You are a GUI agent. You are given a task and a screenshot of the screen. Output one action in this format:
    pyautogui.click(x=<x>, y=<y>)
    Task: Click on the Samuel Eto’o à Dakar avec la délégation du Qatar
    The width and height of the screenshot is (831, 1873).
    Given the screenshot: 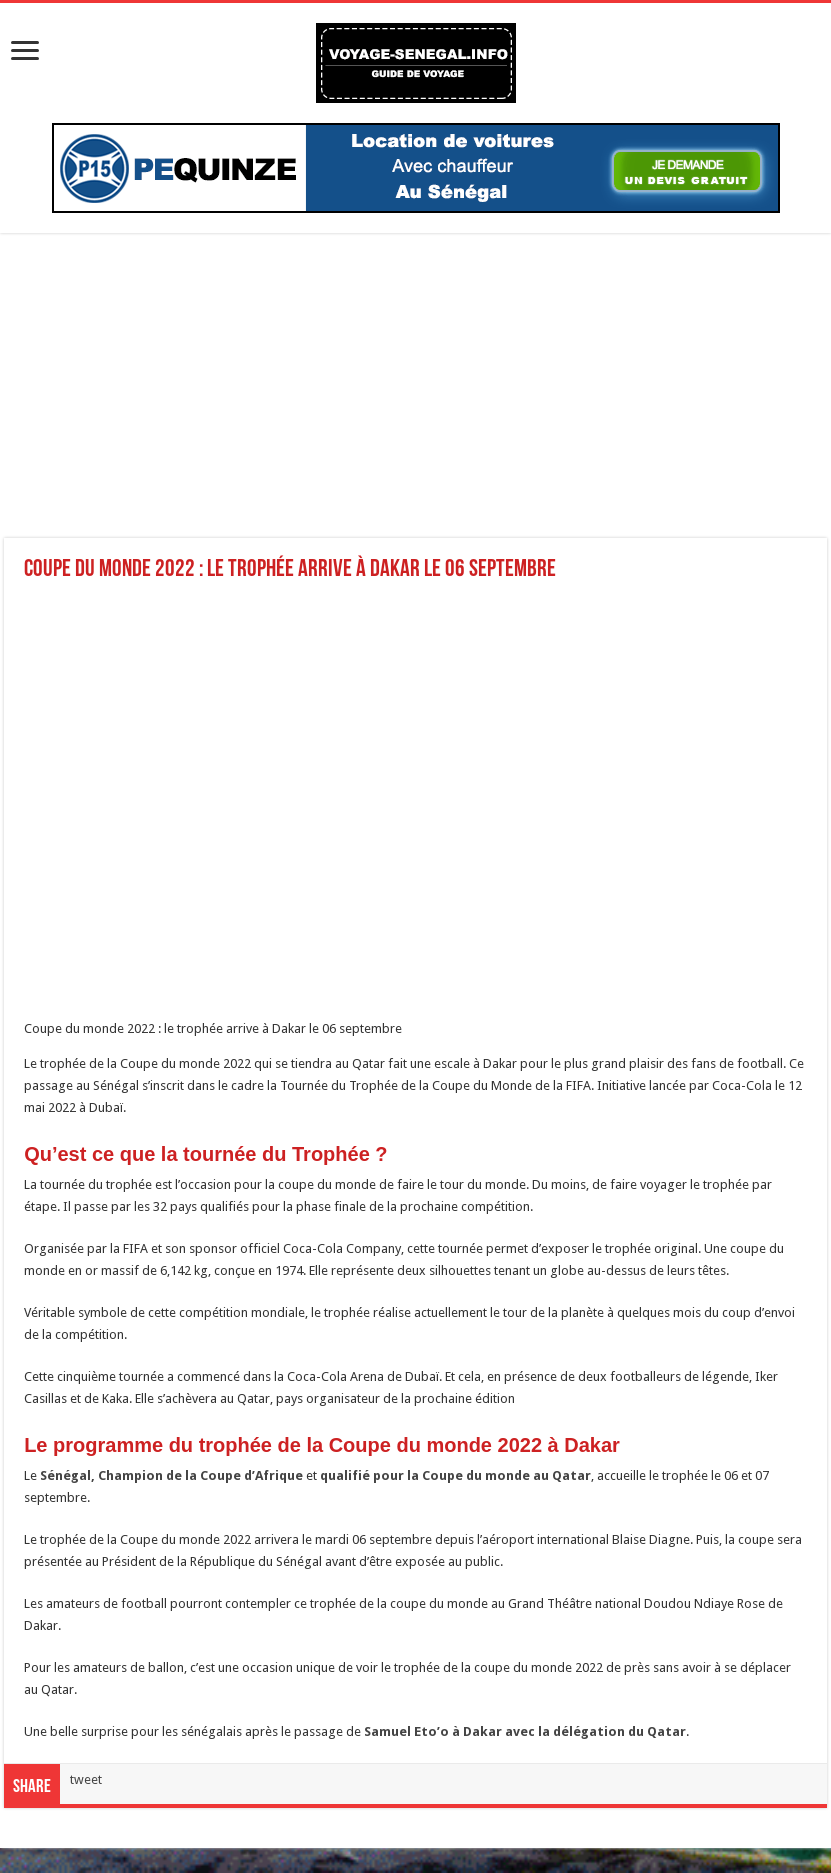 What is the action you would take?
    pyautogui.click(x=525, y=1731)
    